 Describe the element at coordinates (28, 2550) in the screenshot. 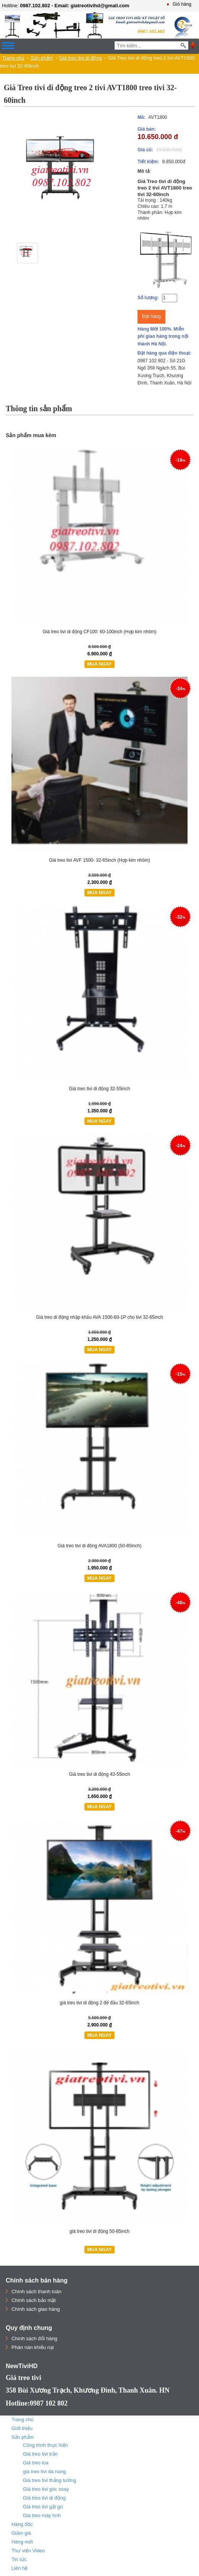

I see `Thư viện Video` at that location.